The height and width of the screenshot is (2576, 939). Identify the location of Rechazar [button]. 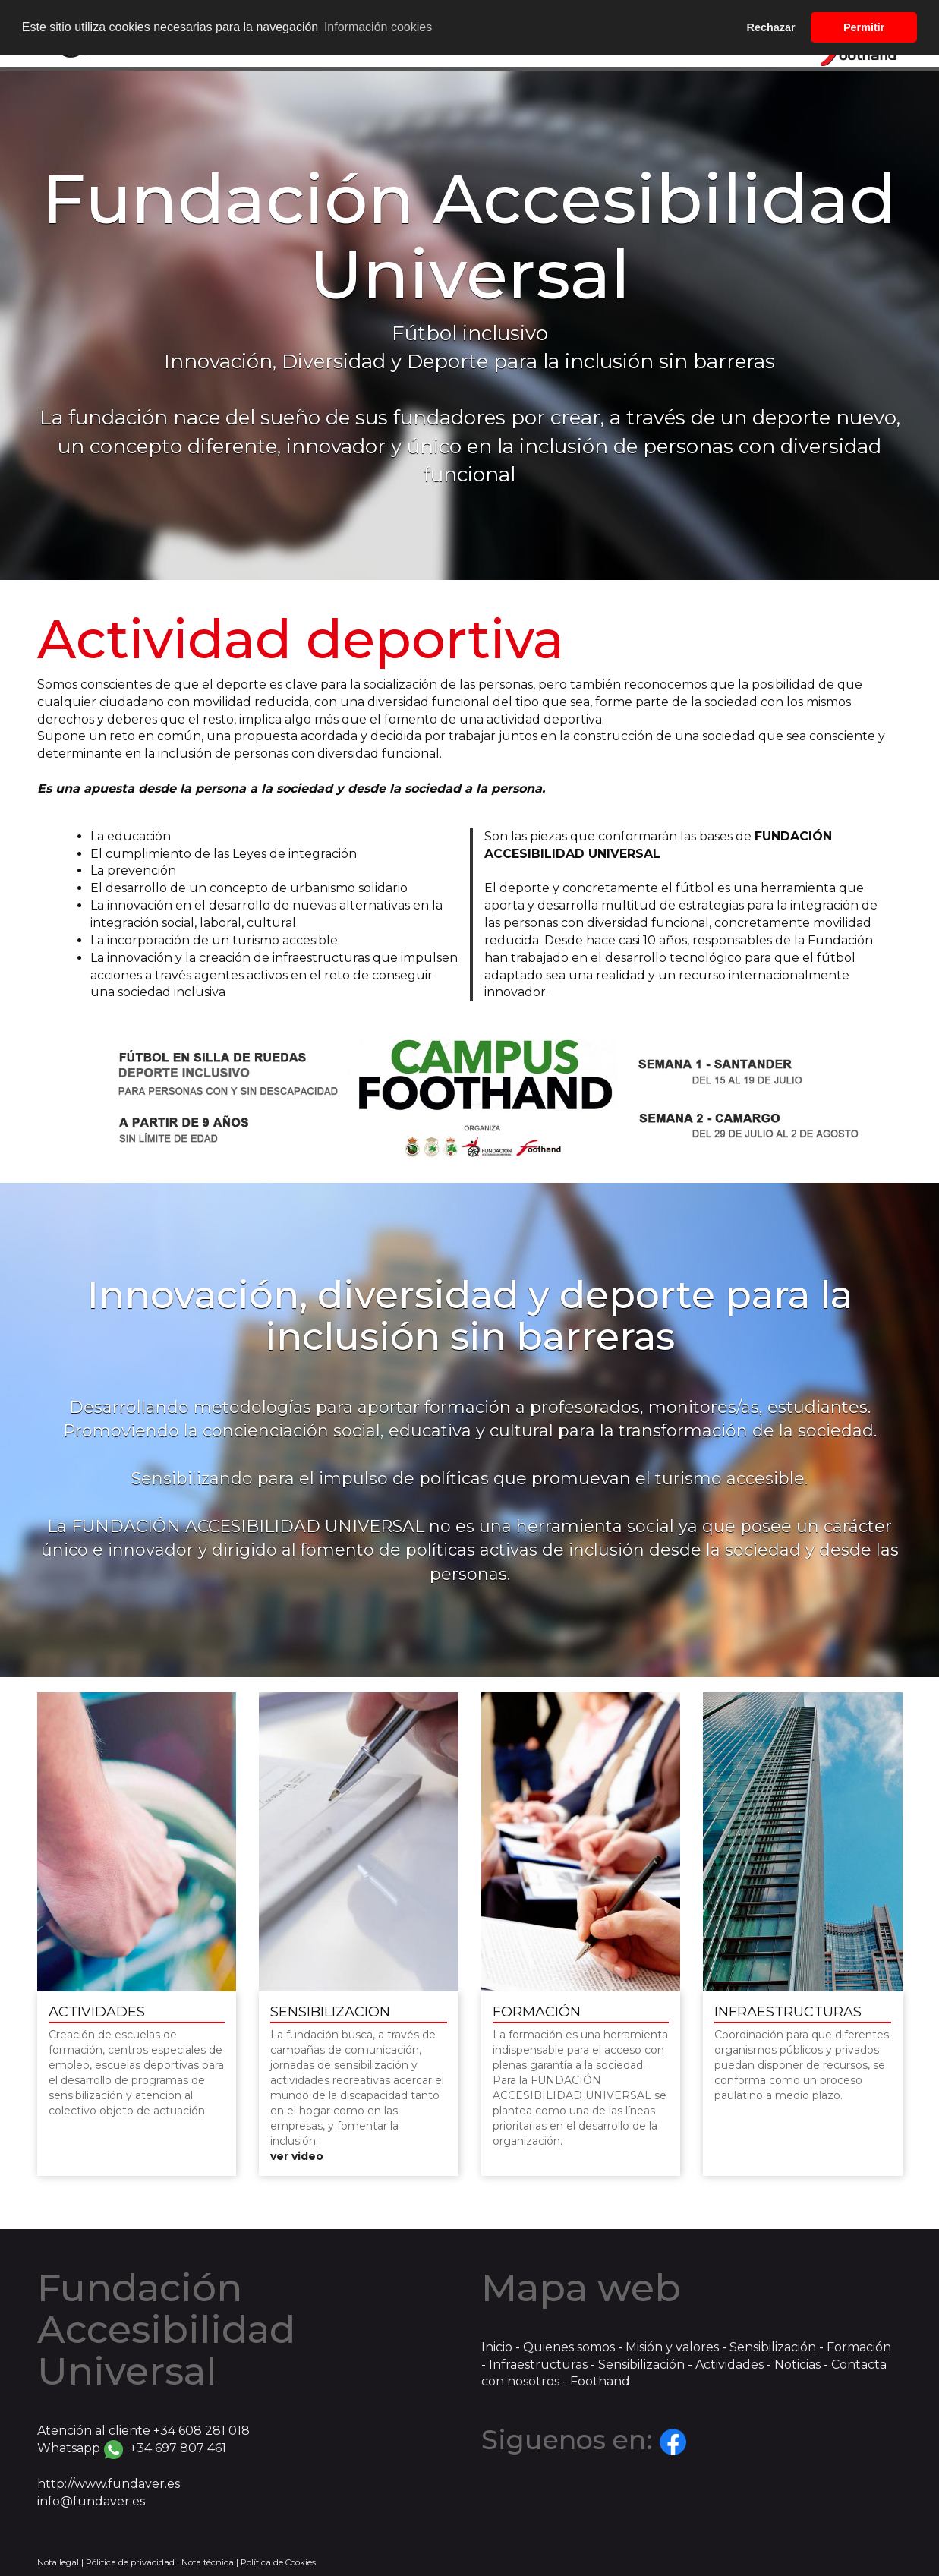
(771, 27).